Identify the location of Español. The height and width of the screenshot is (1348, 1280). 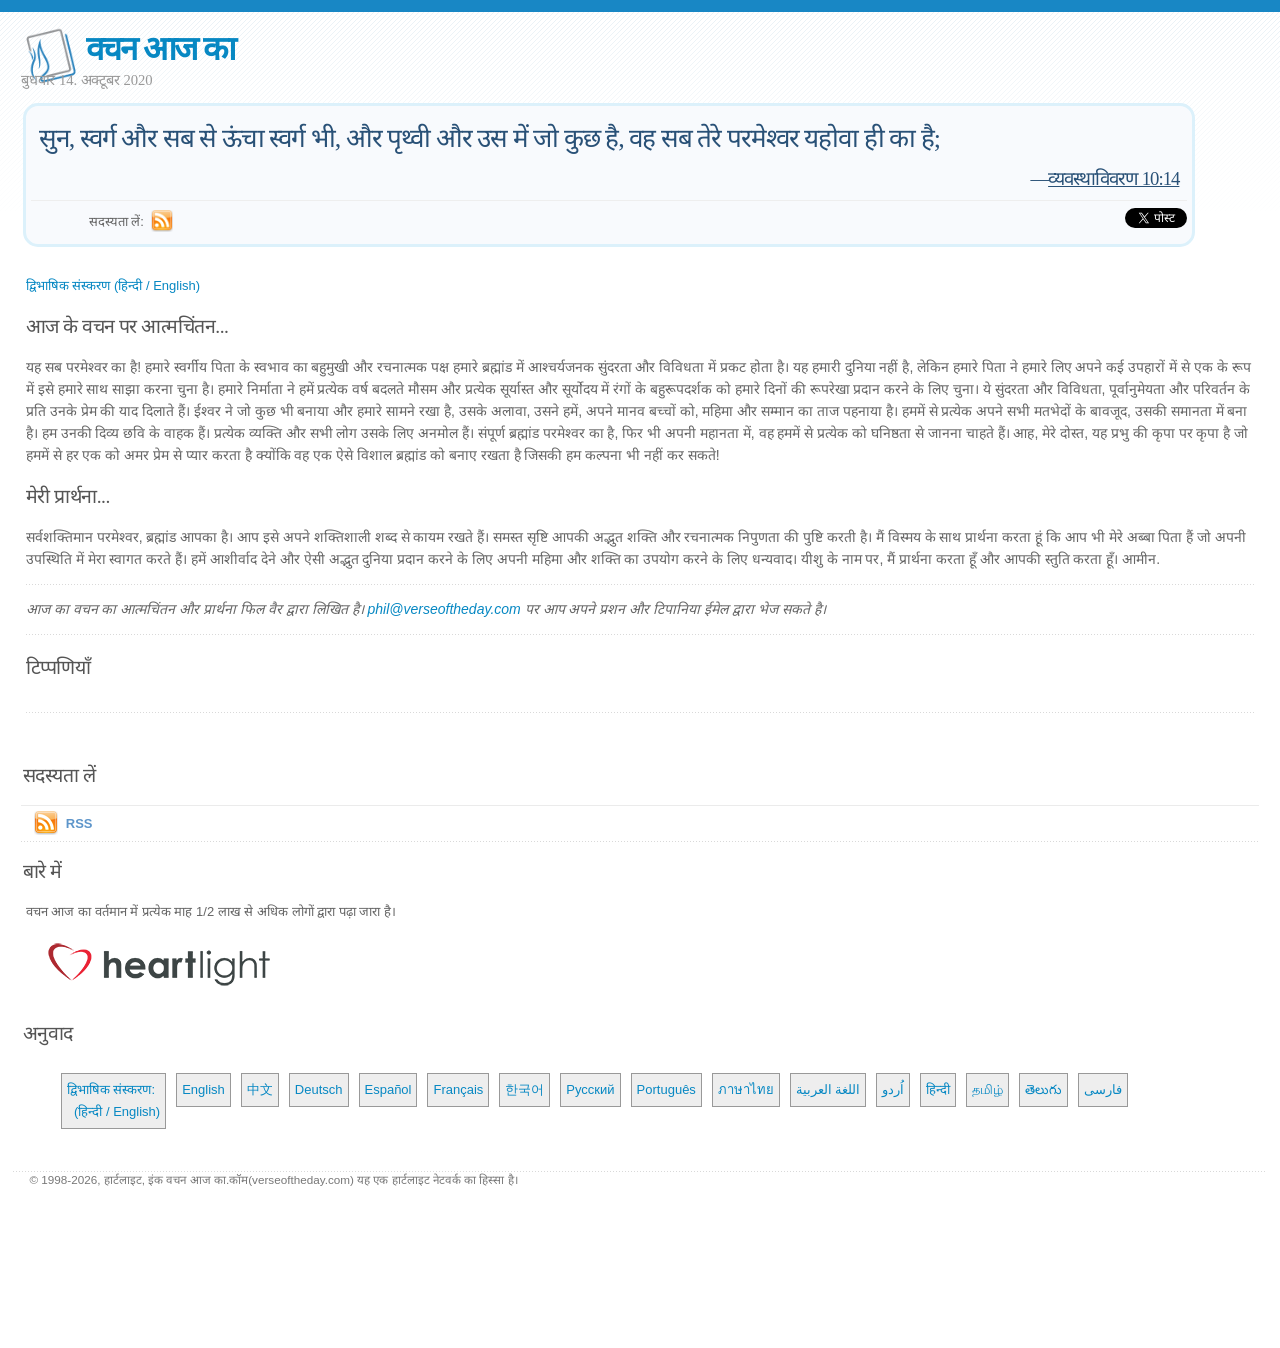
(388, 1089).